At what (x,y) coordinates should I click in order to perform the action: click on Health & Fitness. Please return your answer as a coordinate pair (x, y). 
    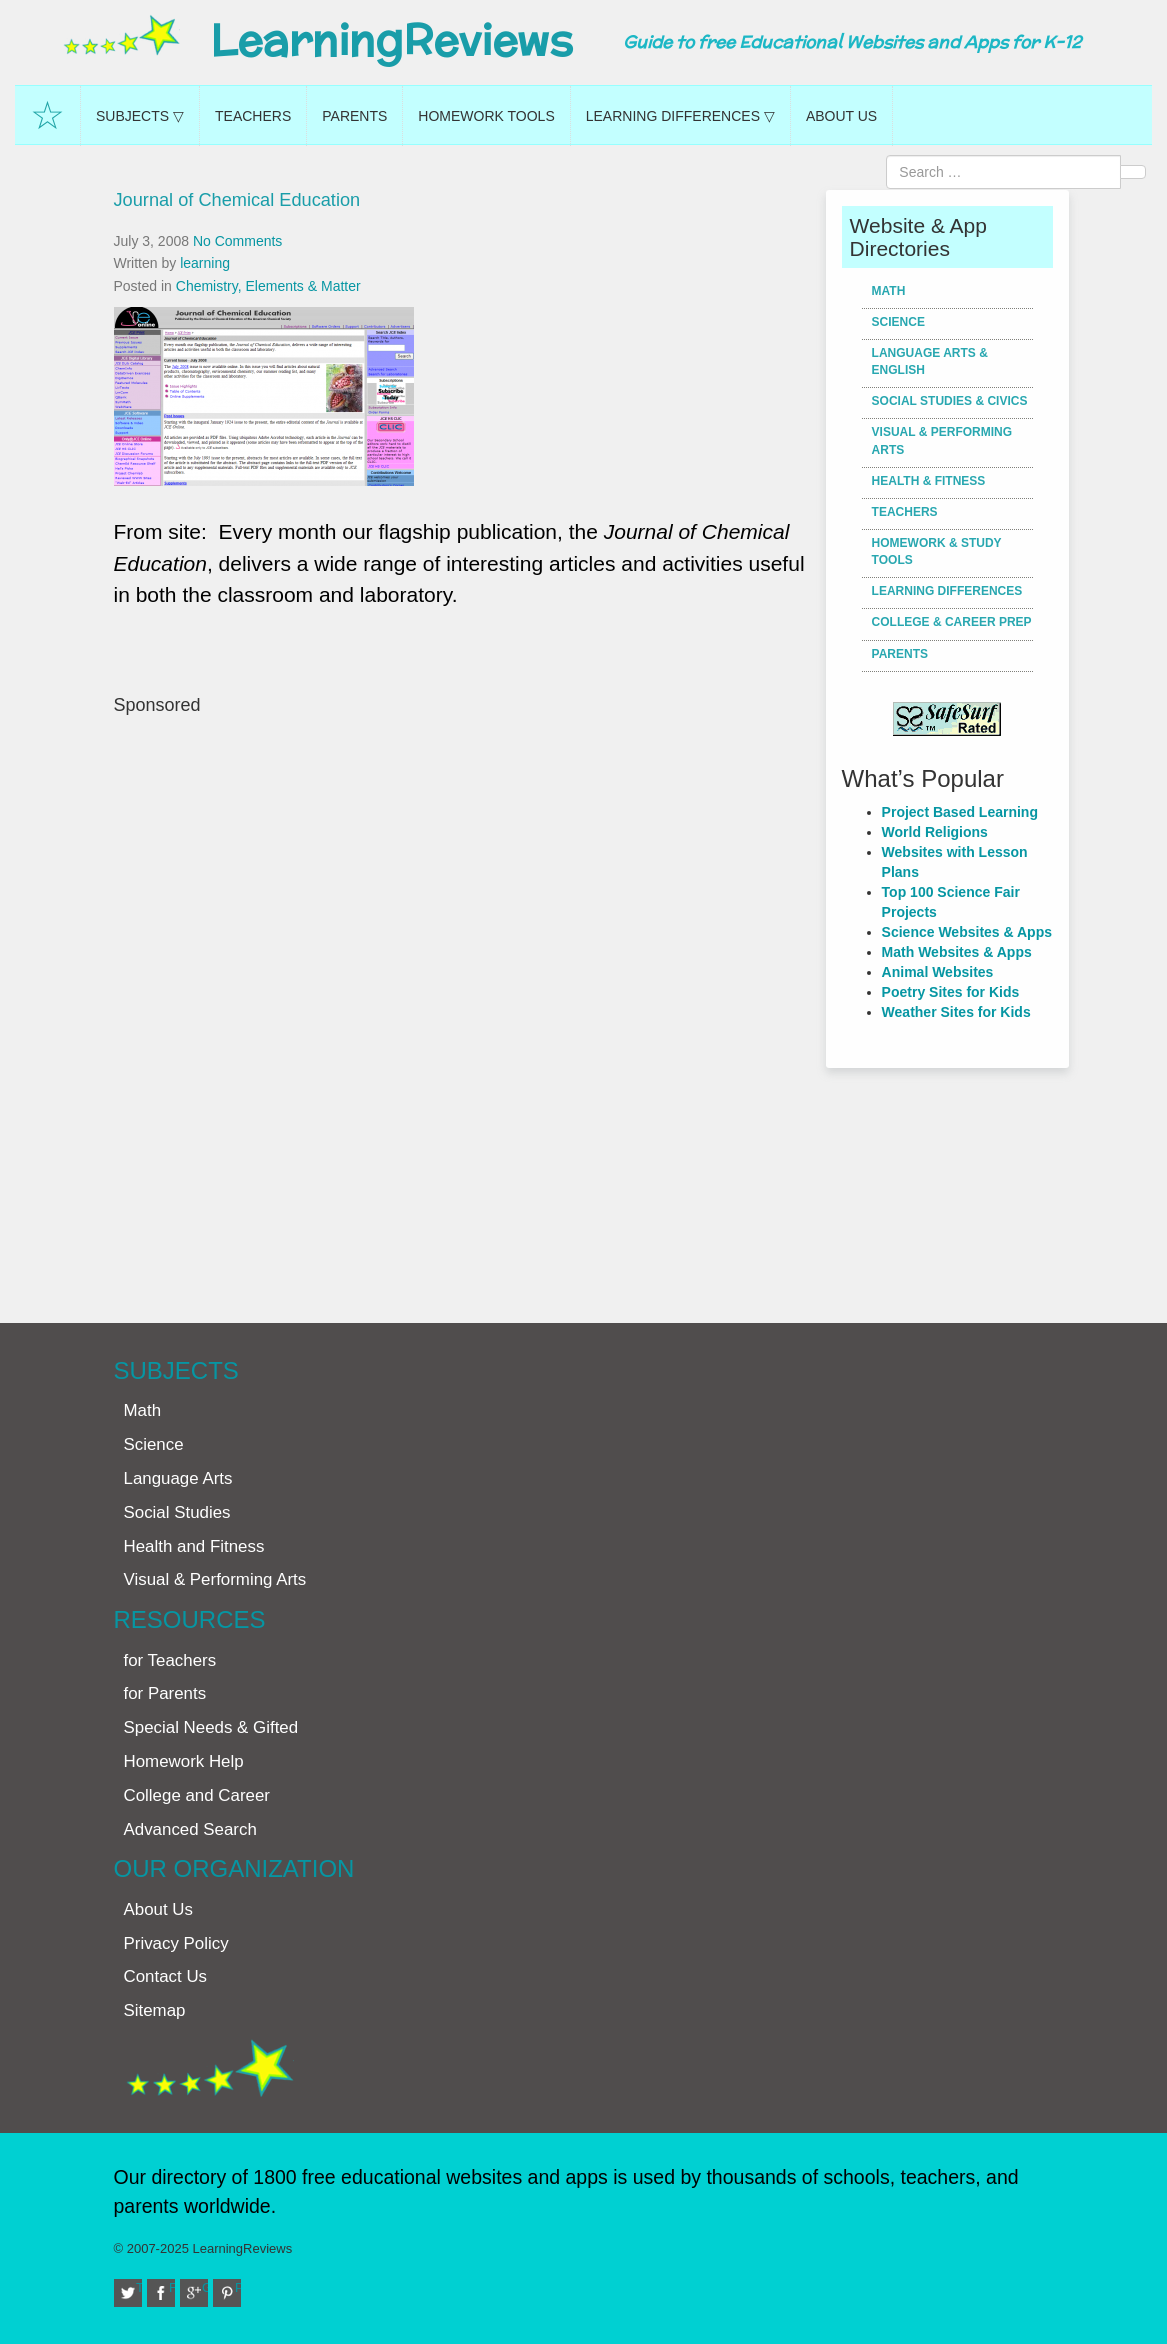
    Looking at the image, I should click on (929, 481).